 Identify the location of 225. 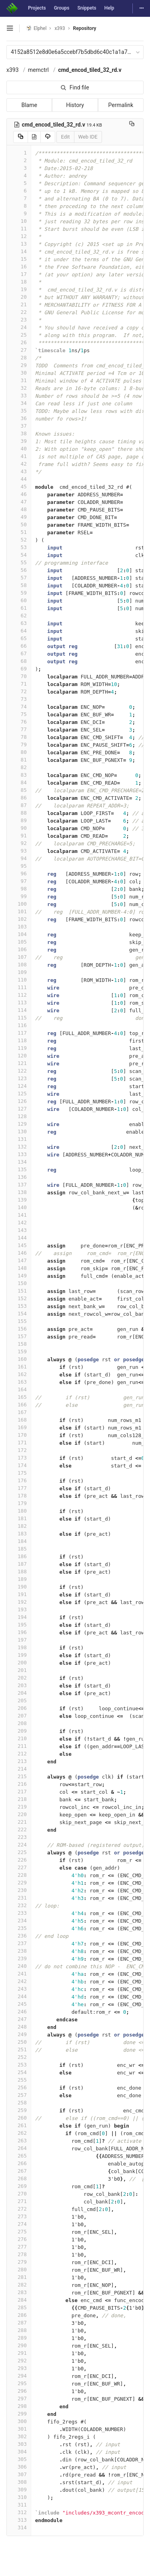
(19, 1852).